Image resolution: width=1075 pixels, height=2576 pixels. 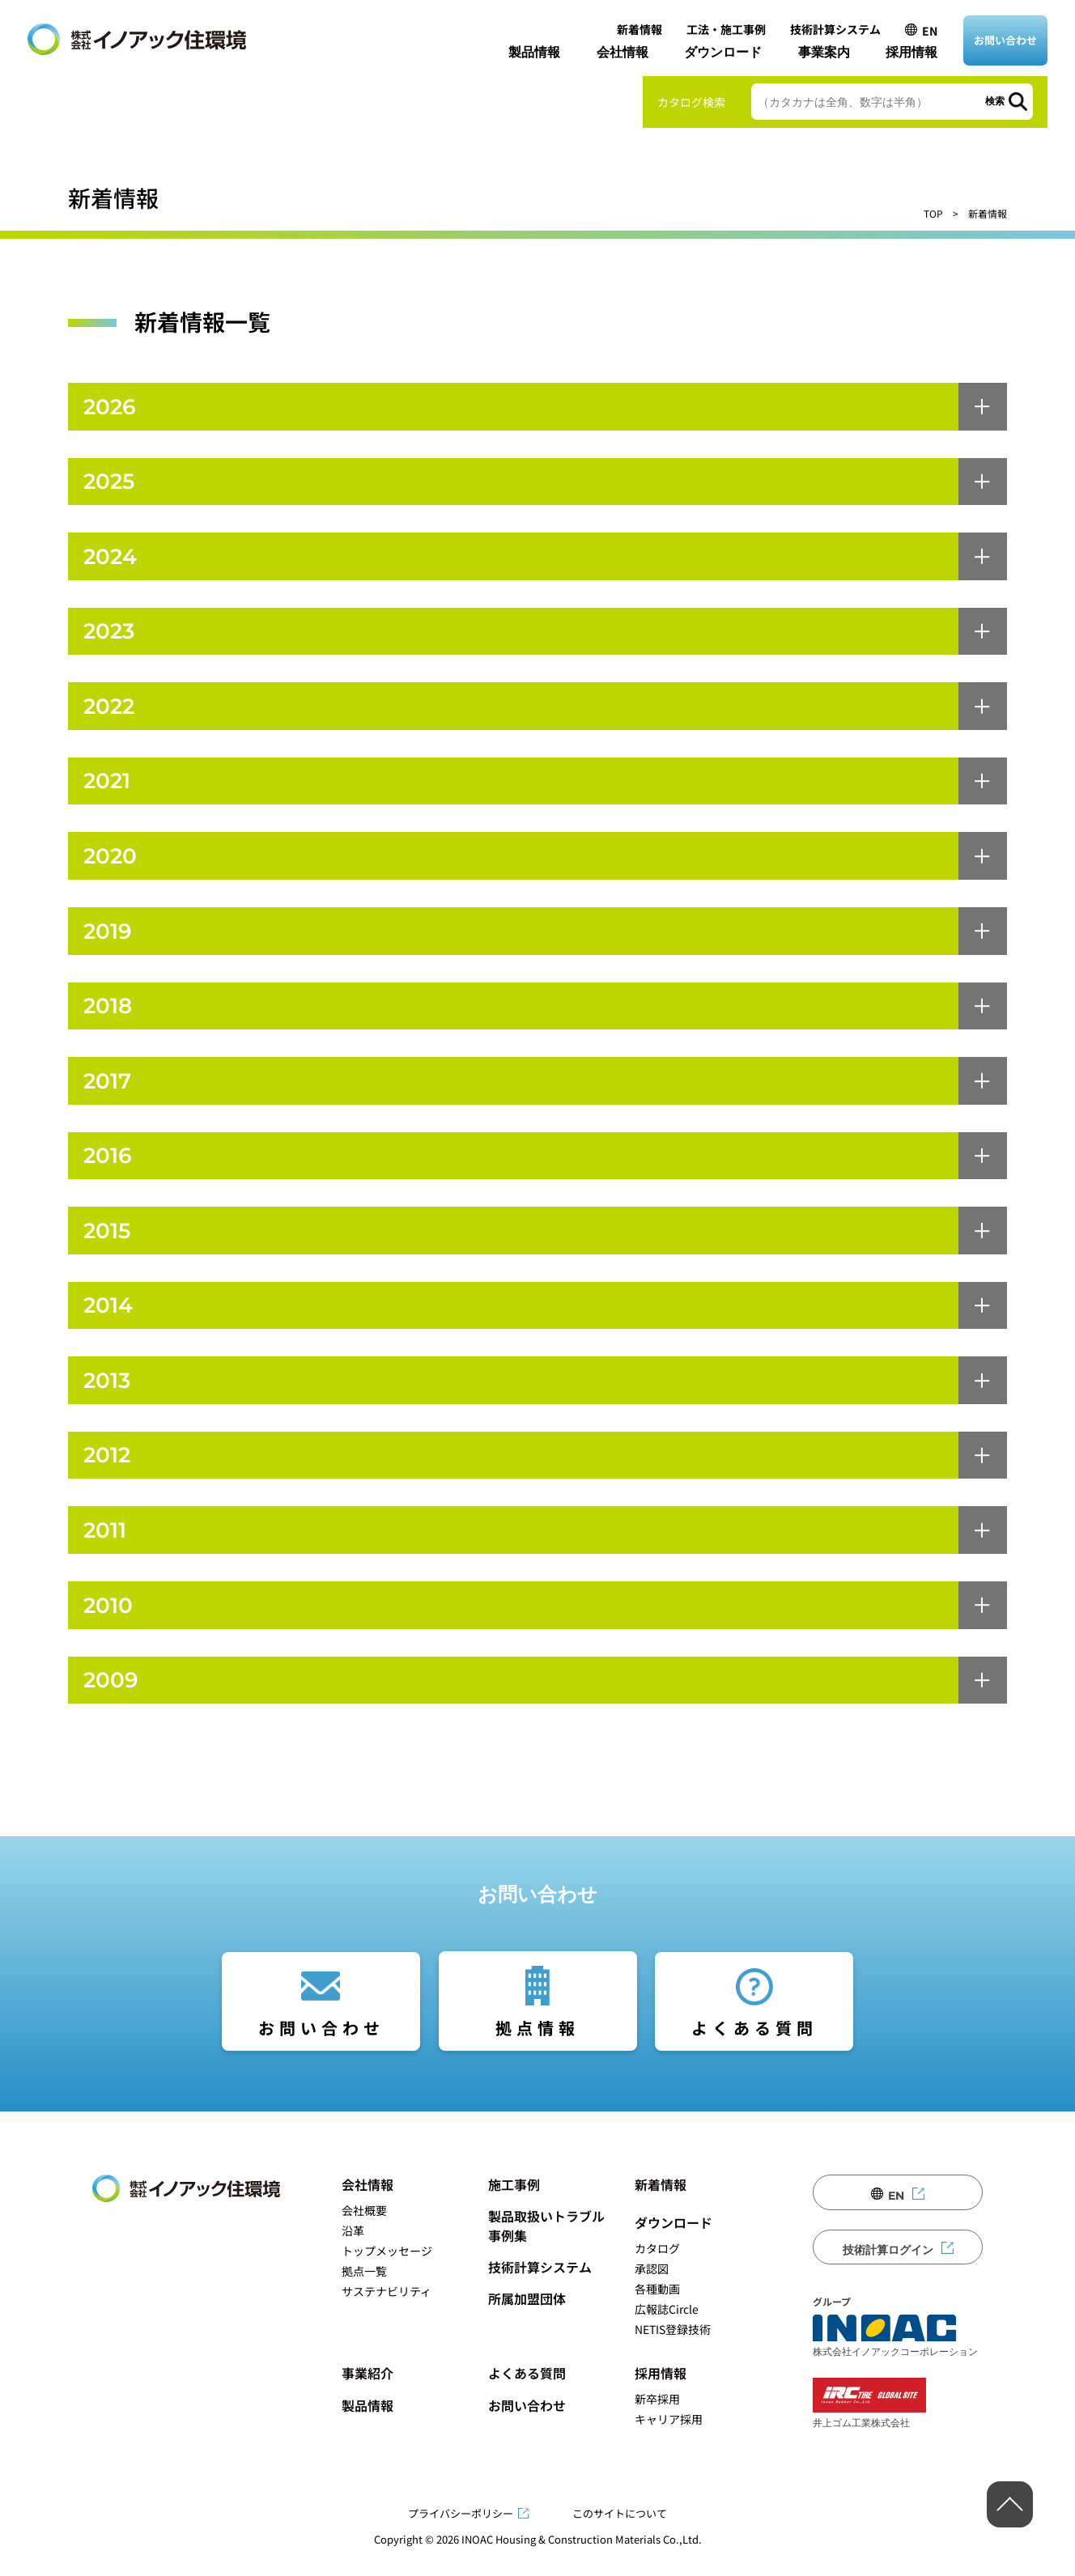 What do you see at coordinates (111, 711) in the screenshot?
I see `2022` at bounding box center [111, 711].